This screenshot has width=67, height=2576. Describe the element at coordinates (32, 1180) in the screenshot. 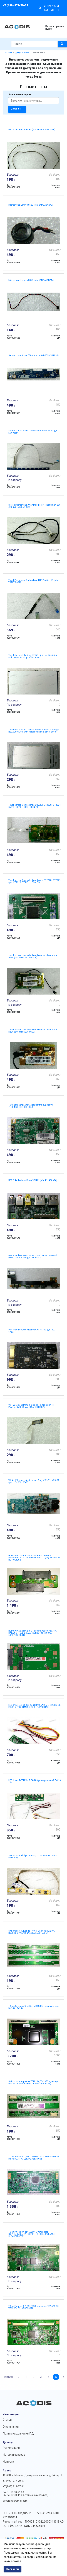

I see `USB & Audio board Sony VGN-FJ (p/n: A1143862A)` at that location.